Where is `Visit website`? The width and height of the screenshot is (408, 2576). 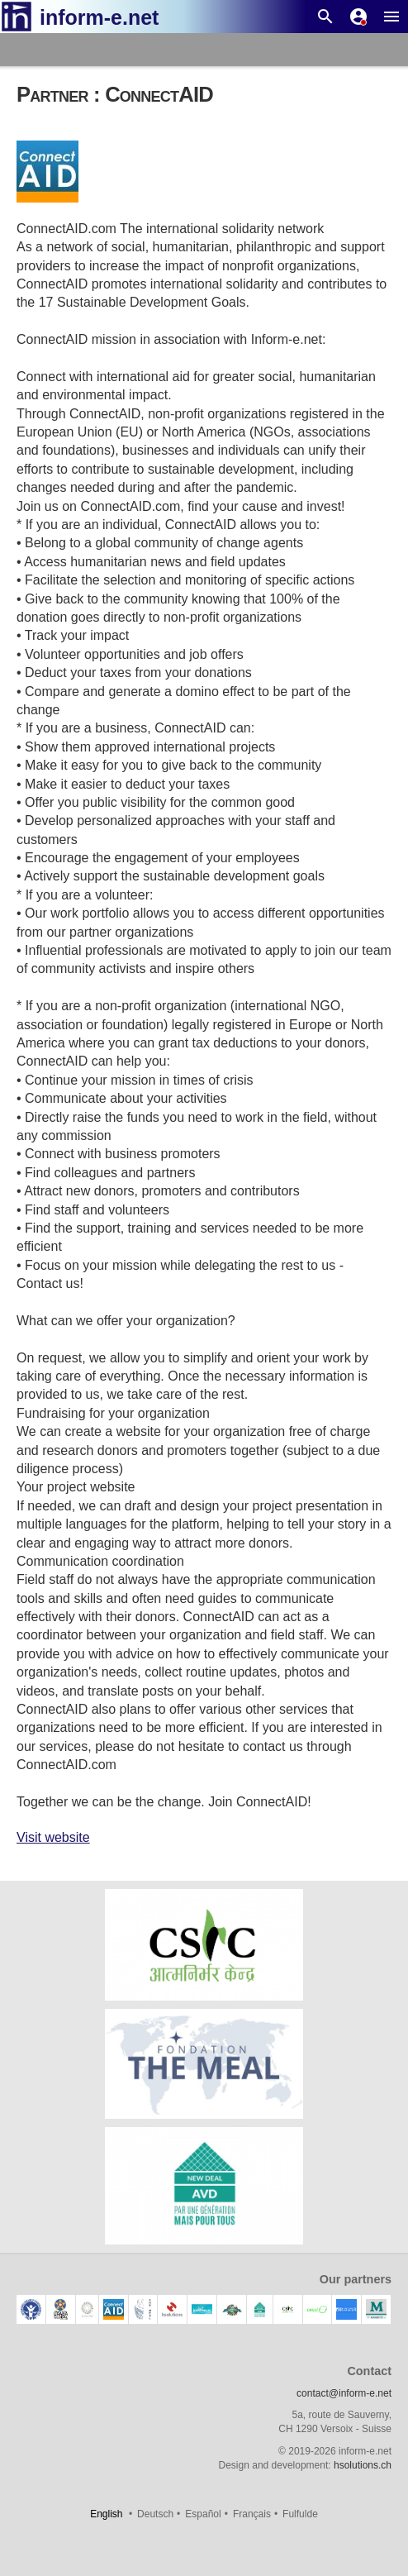
Visit website is located at coordinates (53, 1837).